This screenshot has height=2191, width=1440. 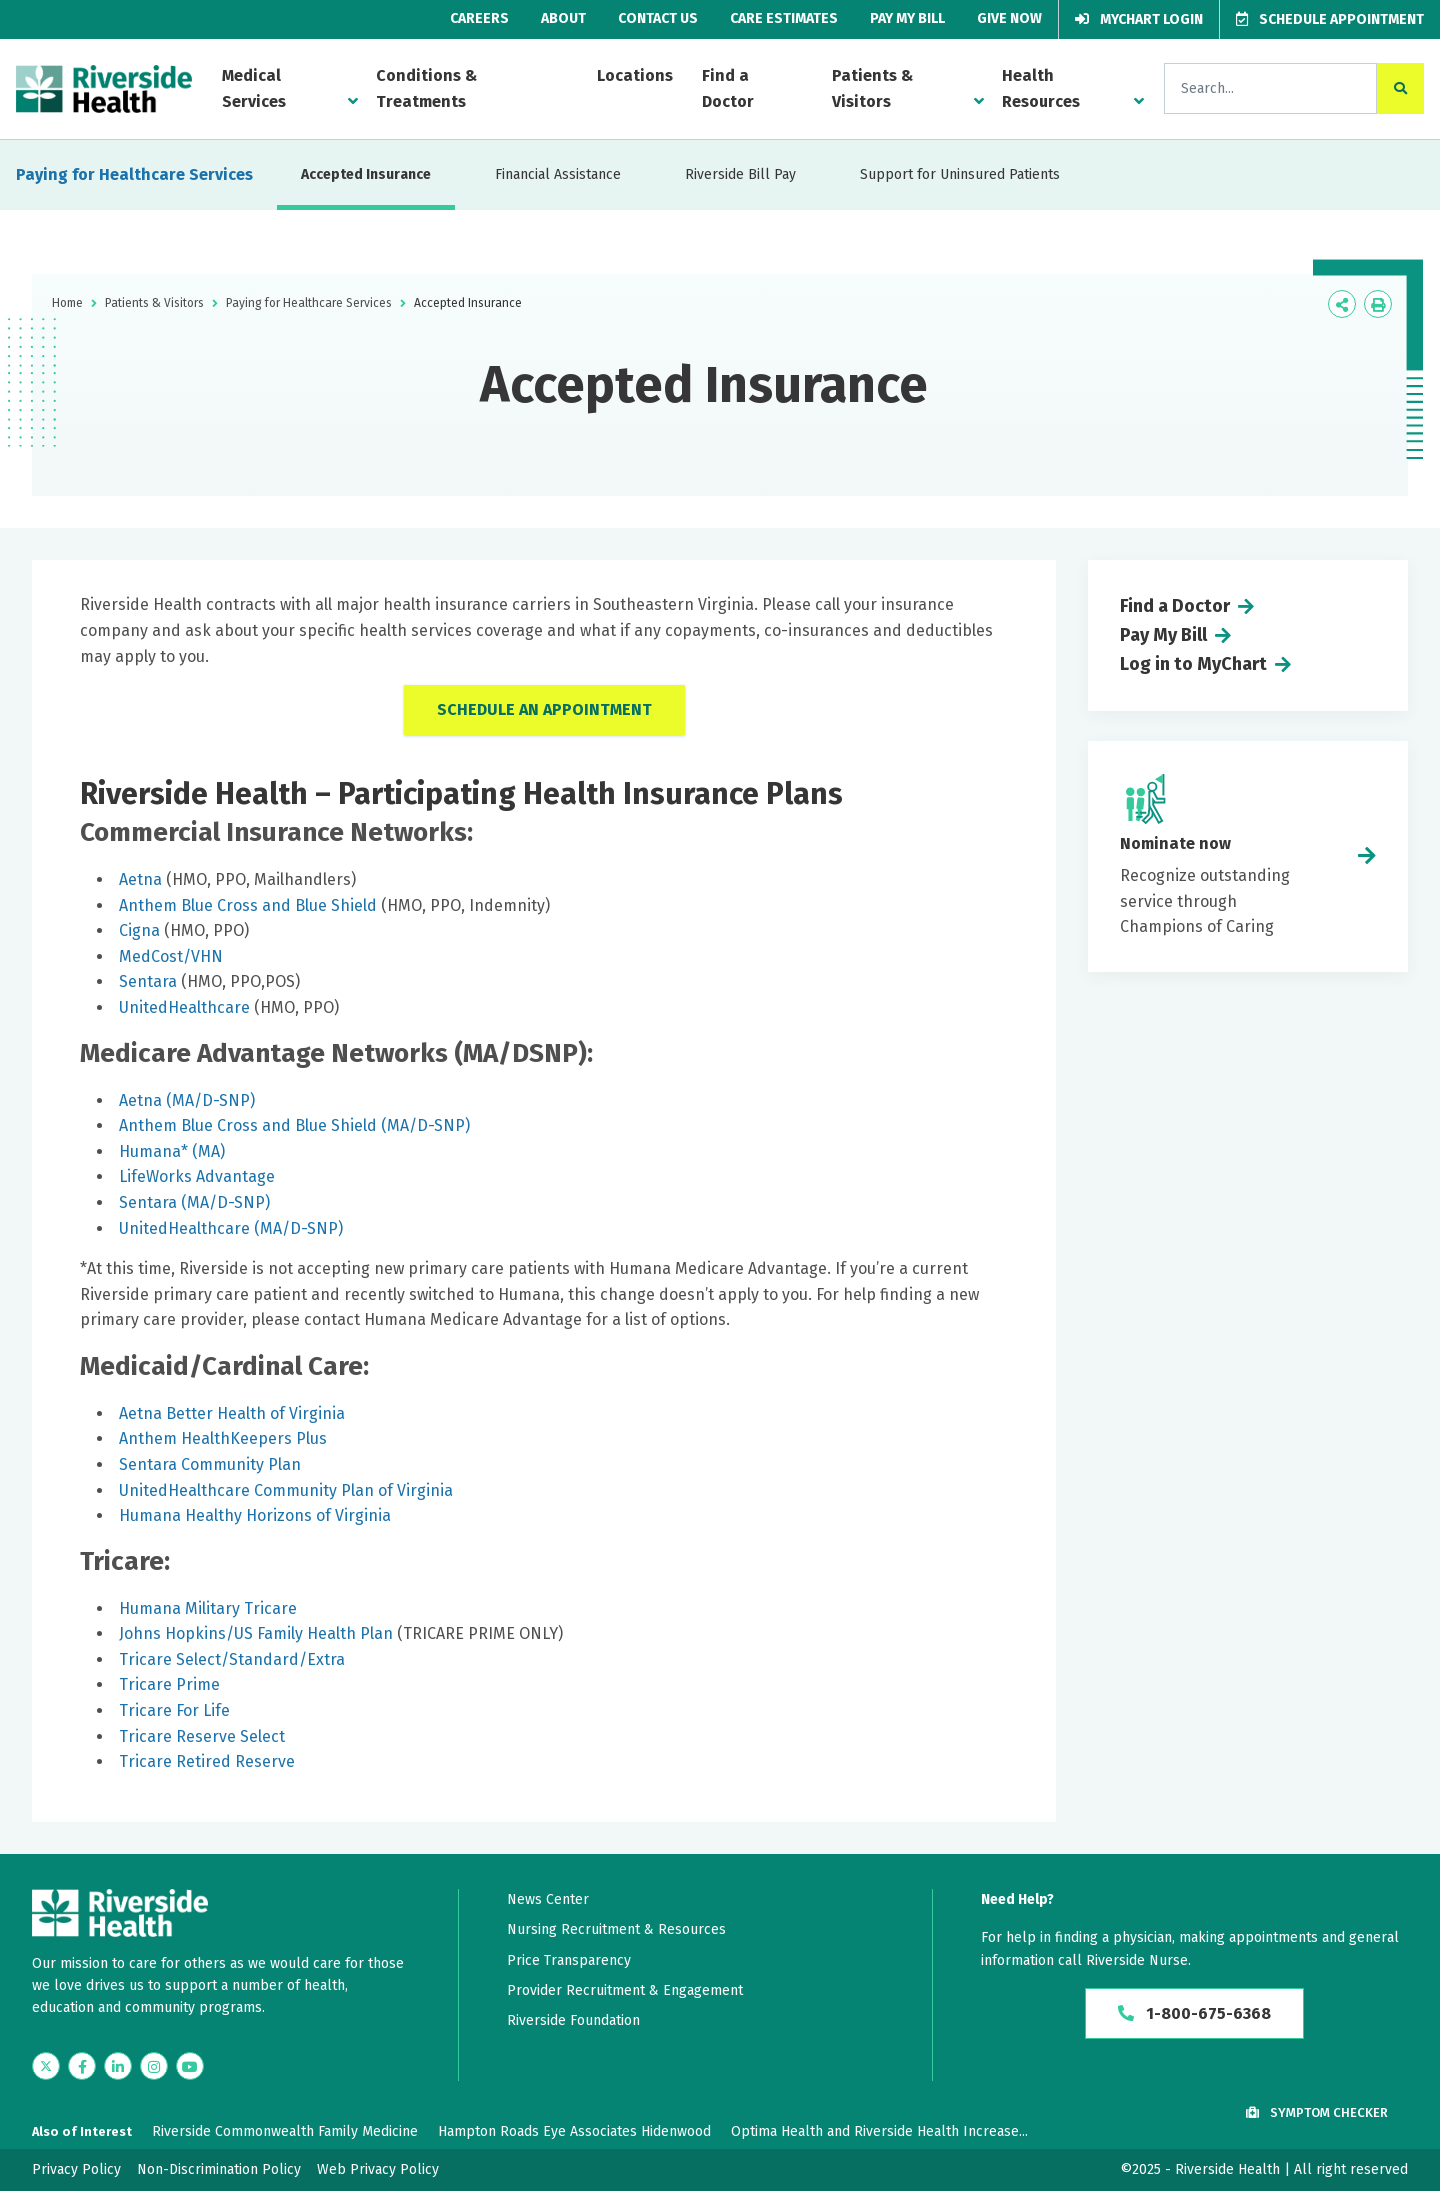 What do you see at coordinates (285, 2131) in the screenshot?
I see `Riverside Commonwealth Family Medicine` at bounding box center [285, 2131].